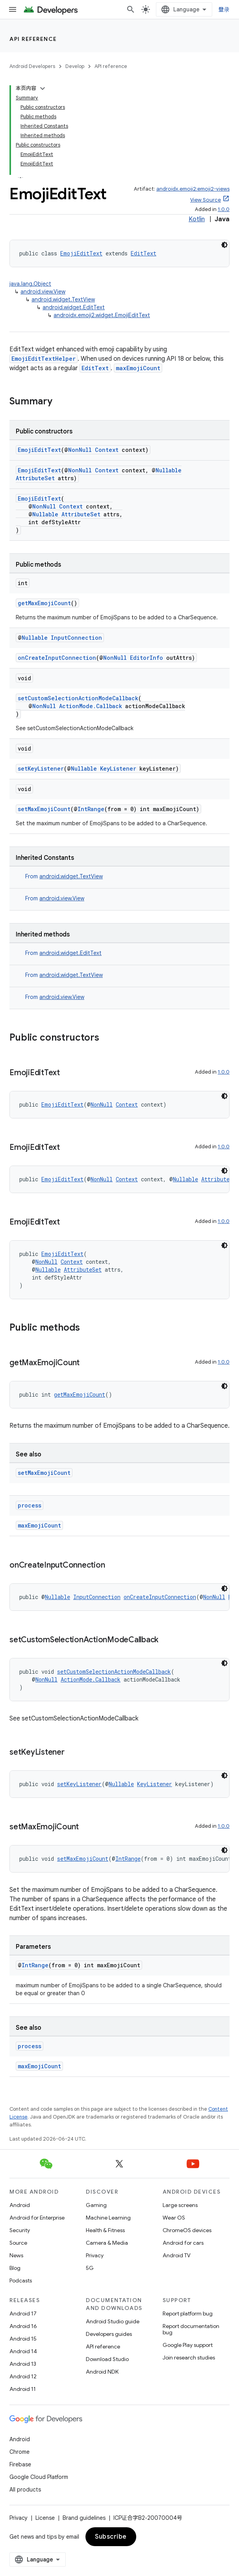 The image size is (239, 2576). Describe the element at coordinates (174, 2217) in the screenshot. I see `Wear OS` at that location.